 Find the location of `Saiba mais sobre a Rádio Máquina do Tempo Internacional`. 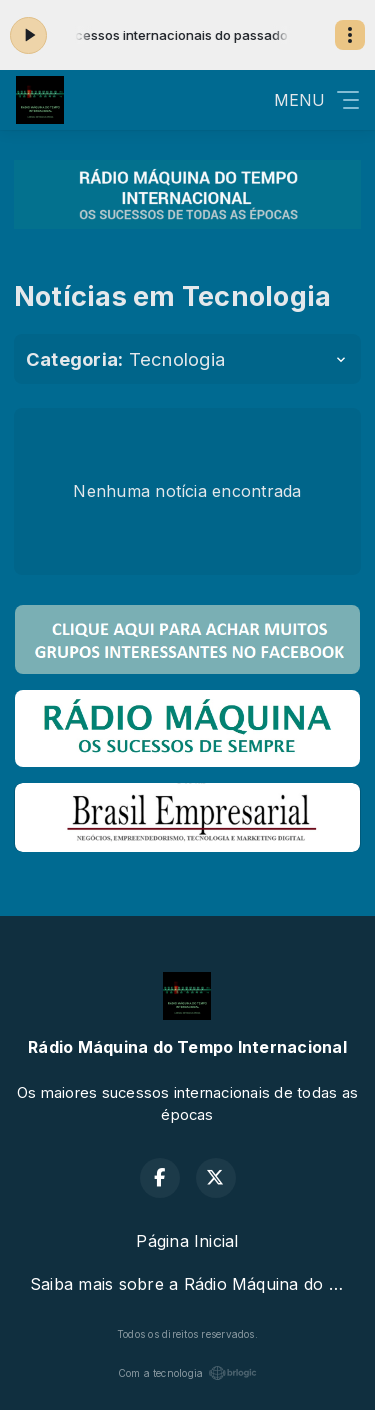

Saiba mais sobre a Rádio Máquina do Tempo Internacional is located at coordinates (195, 1284).